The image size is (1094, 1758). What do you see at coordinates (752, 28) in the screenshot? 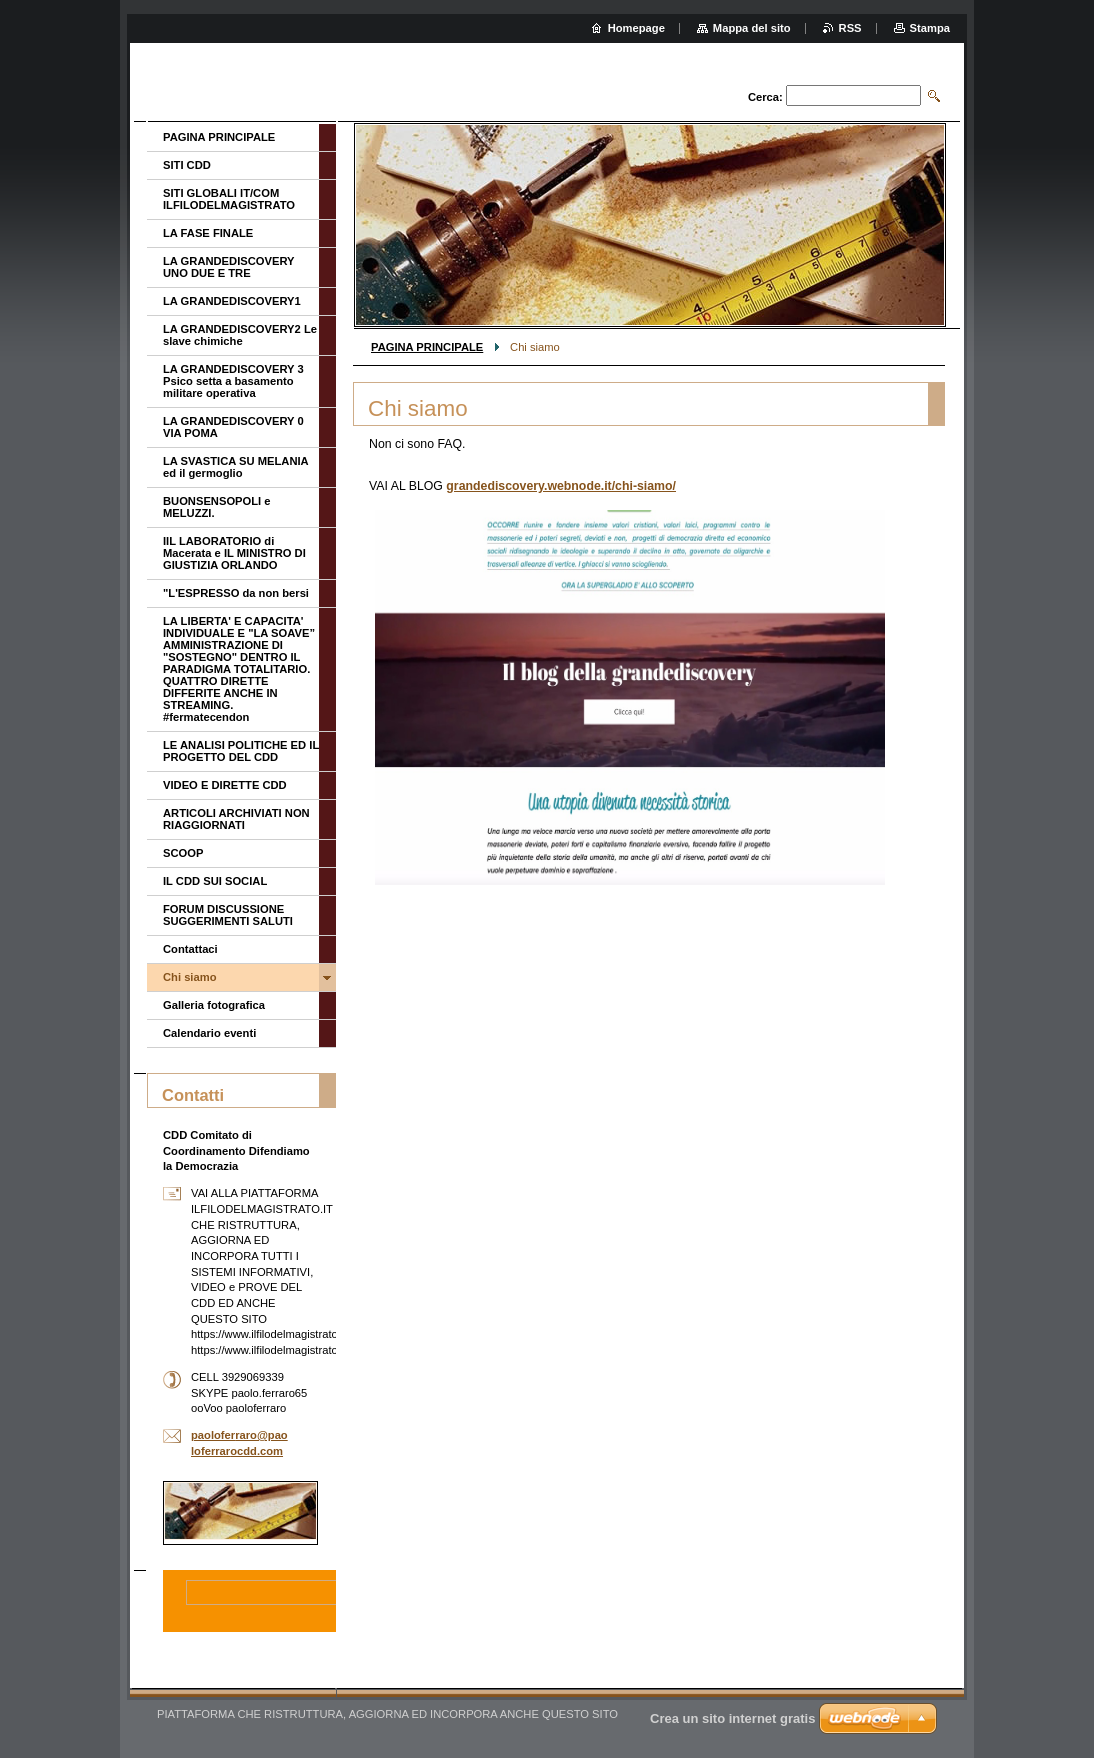
I see `Mappa del sito` at bounding box center [752, 28].